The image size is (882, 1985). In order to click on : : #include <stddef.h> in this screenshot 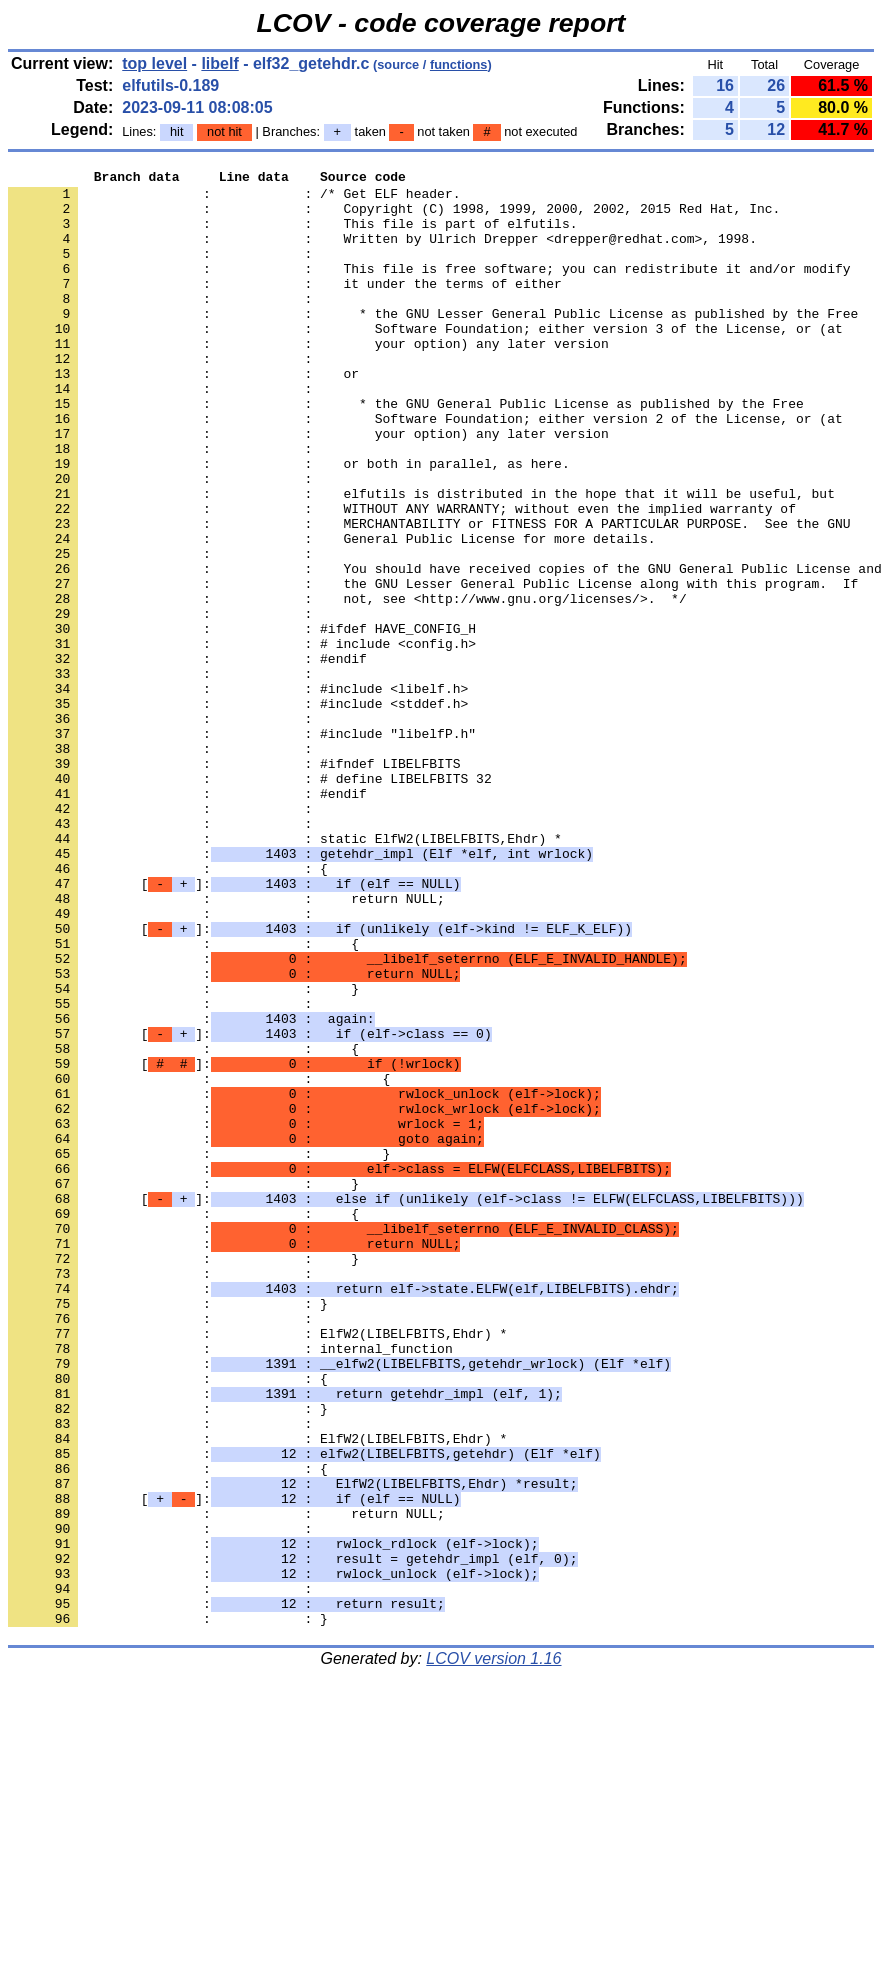, I will do `click(238, 811)`.